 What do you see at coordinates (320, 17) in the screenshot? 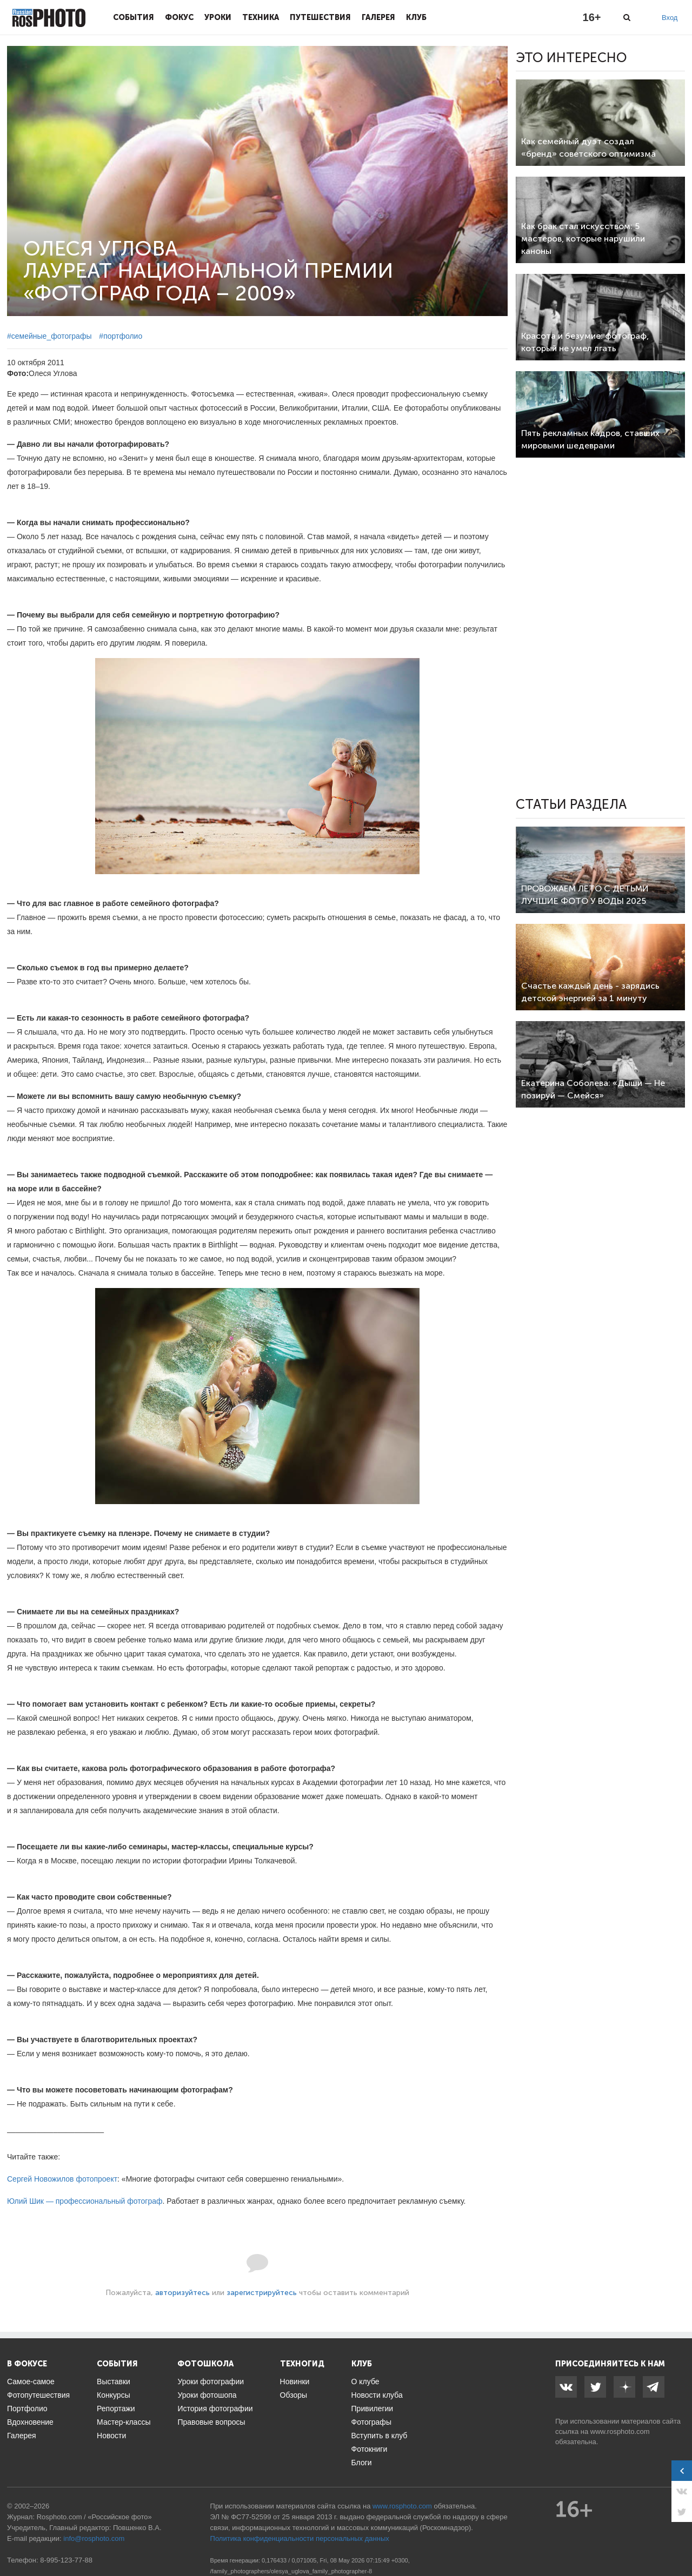
I see `Путешествия` at bounding box center [320, 17].